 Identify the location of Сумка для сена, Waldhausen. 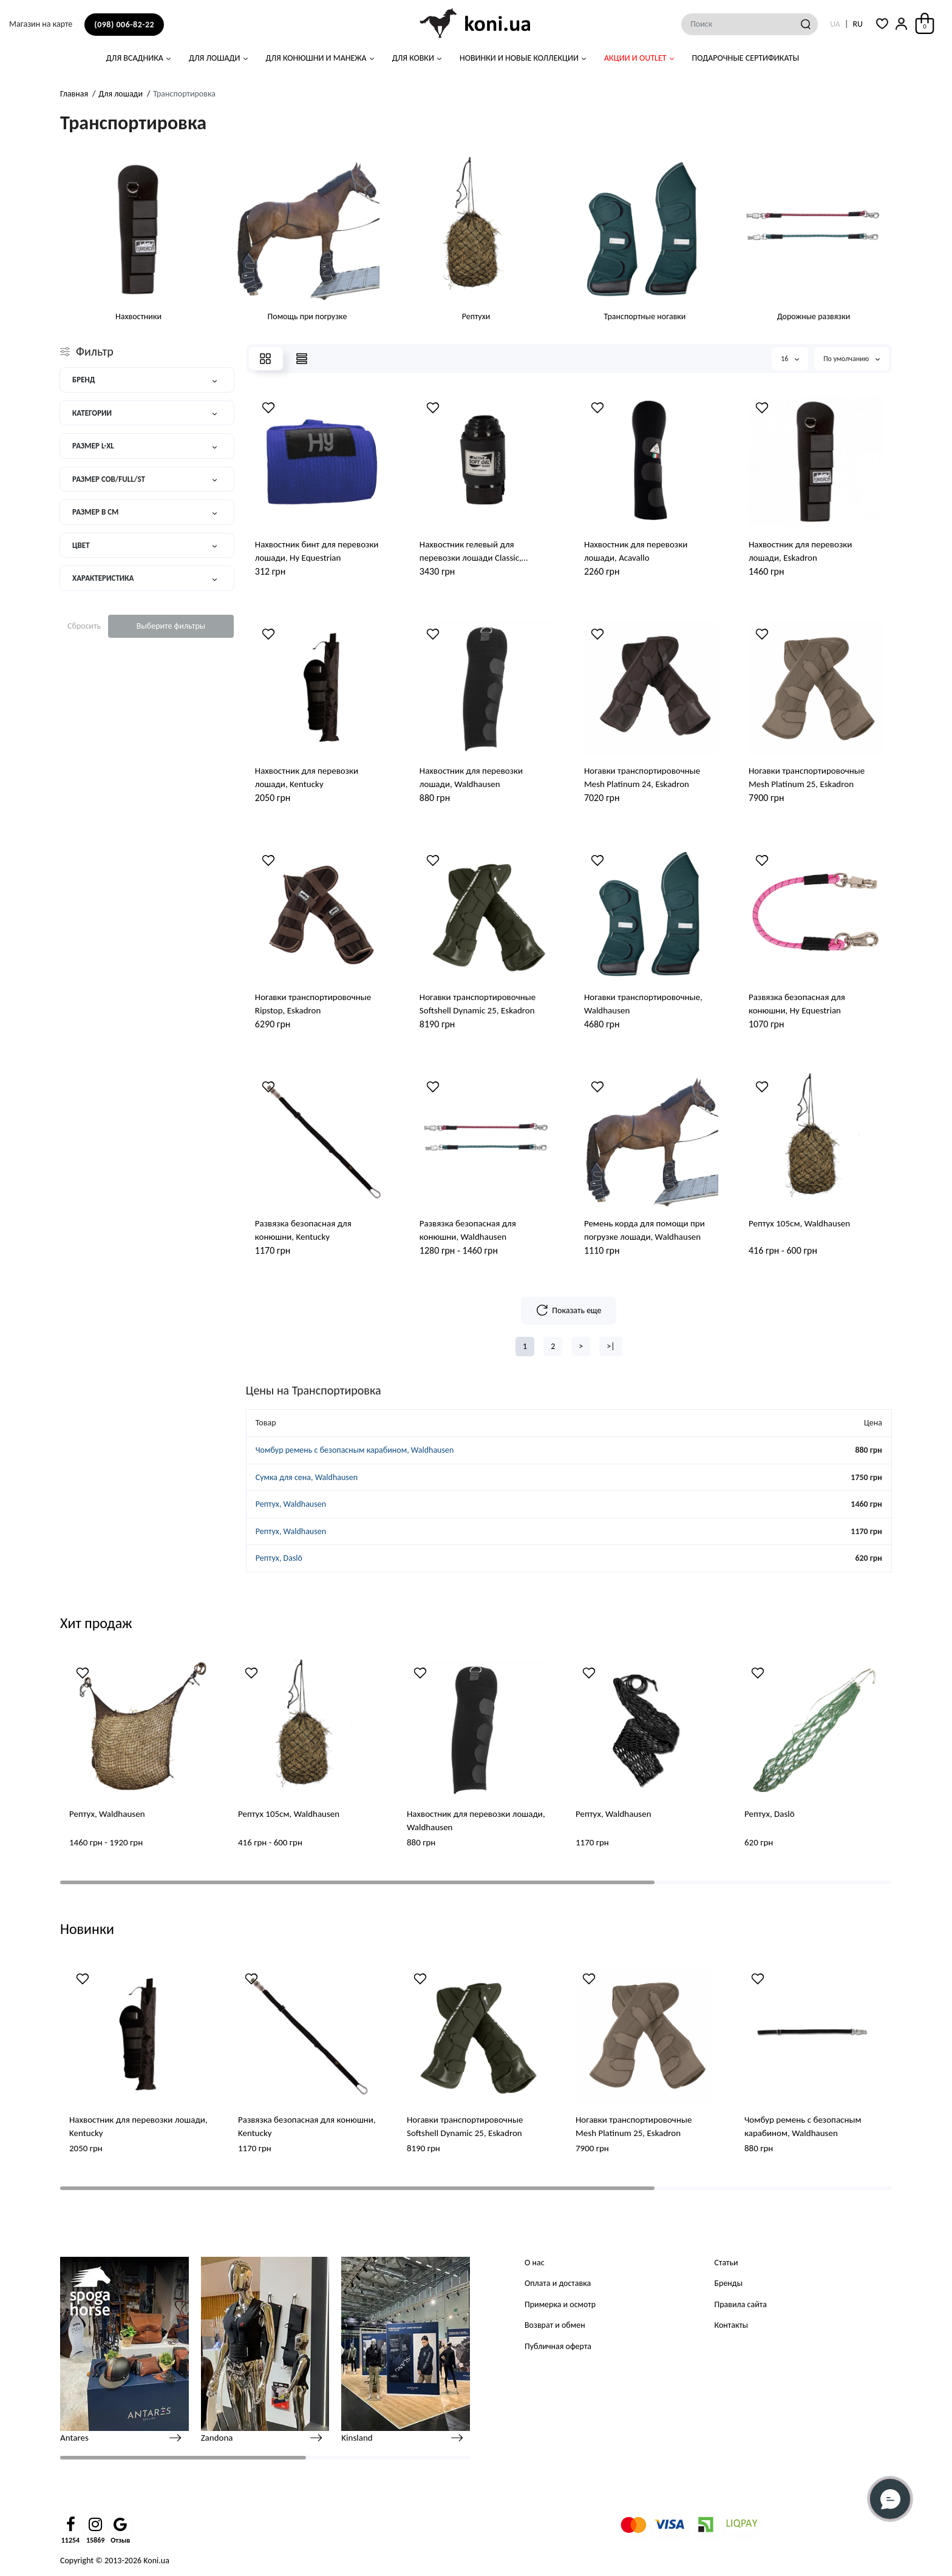
(307, 1477).